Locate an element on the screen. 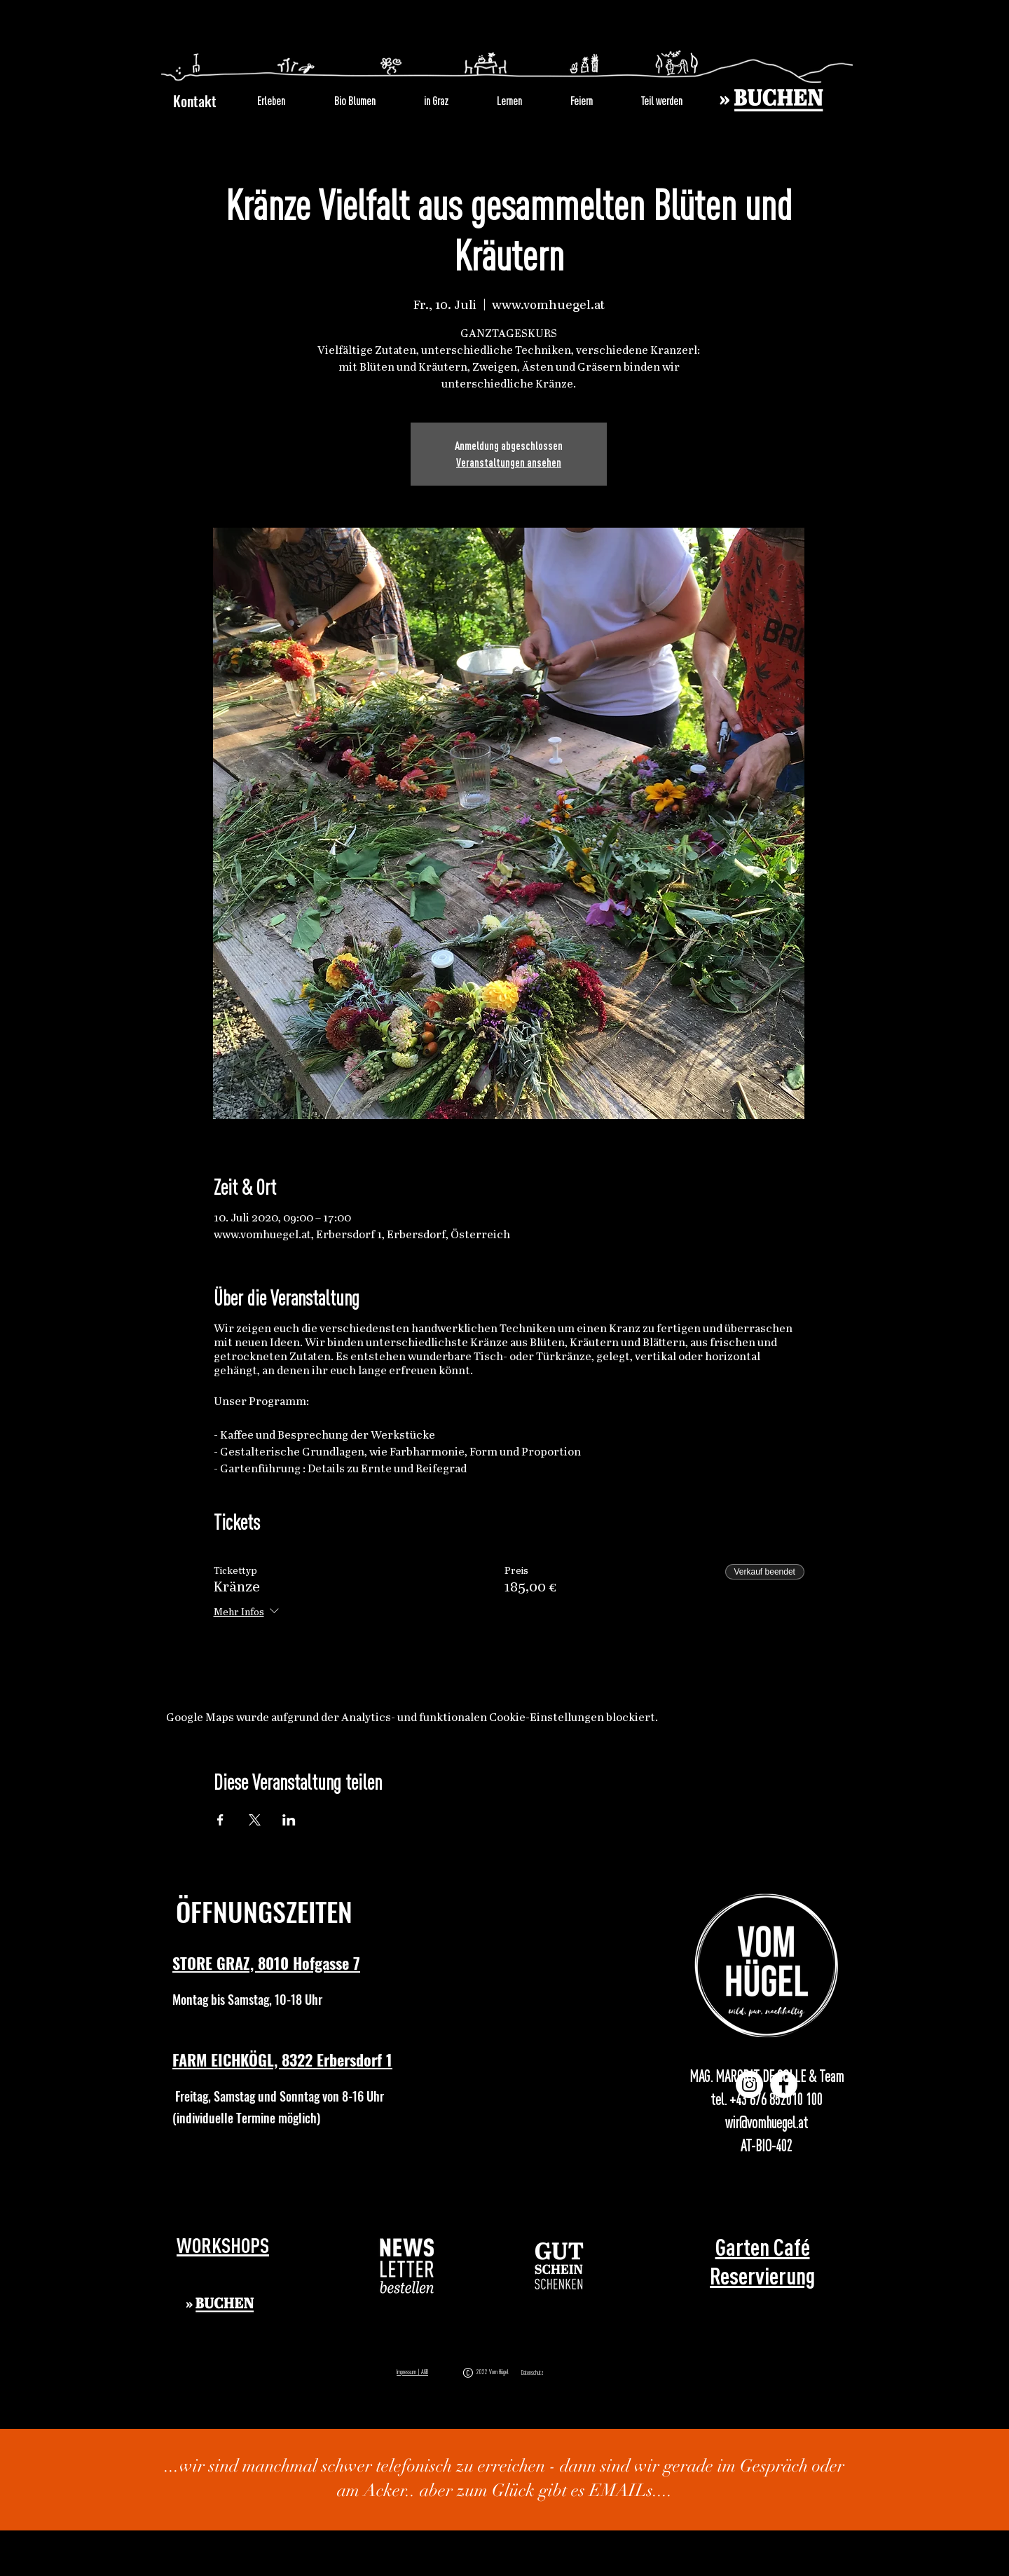 Image resolution: width=1009 pixels, height=2576 pixels. [Veranstaltung teilen auf X] is located at coordinates (254, 1819).